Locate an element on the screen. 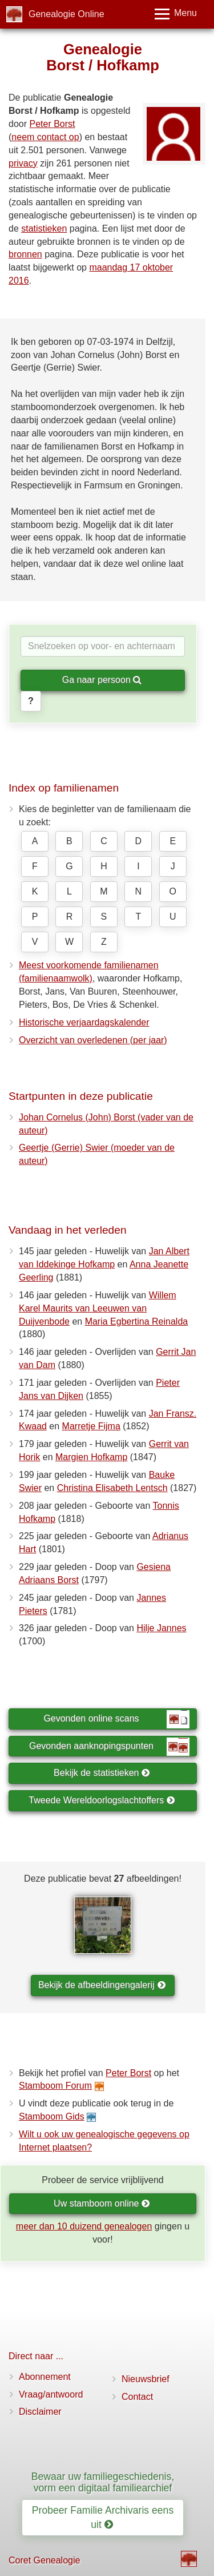 The height and width of the screenshot is (2576, 214). neem contact op is located at coordinates (45, 137).